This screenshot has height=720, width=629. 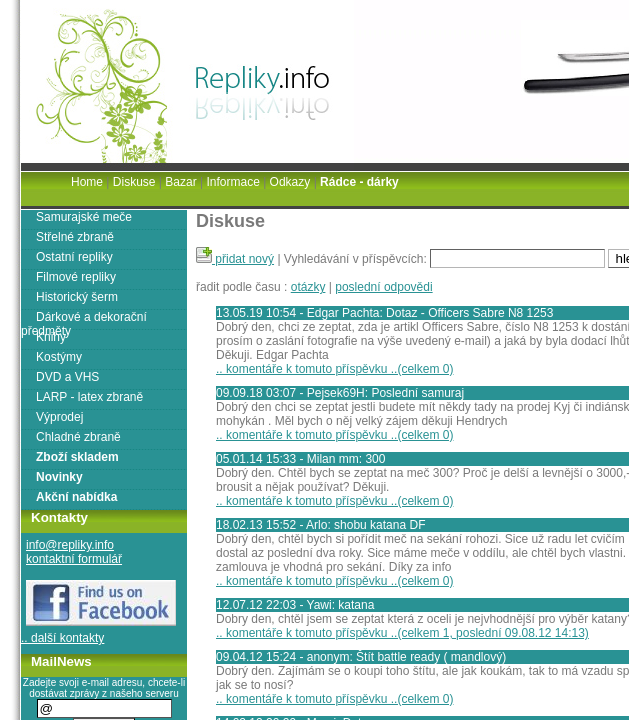 I want to click on Filmové repliky, so click(x=76, y=277).